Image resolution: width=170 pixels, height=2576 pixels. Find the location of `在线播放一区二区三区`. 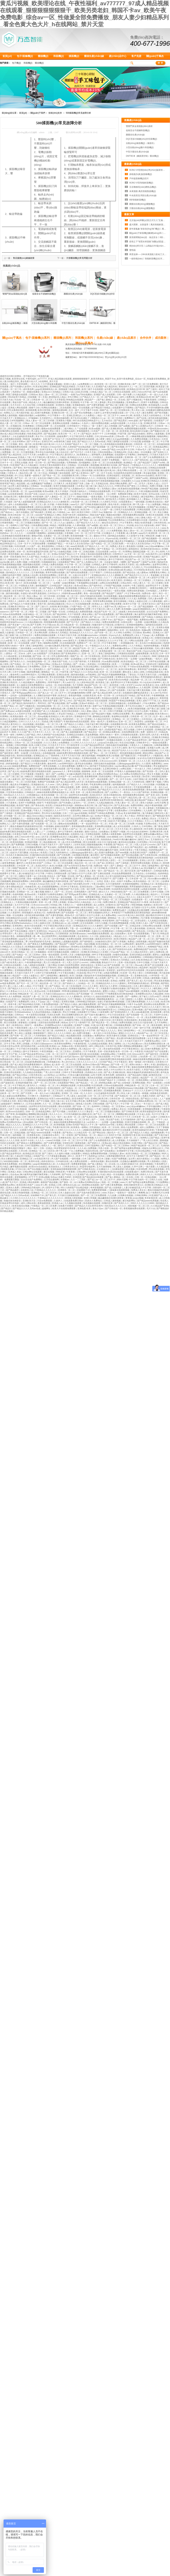

在线播放一区二区三区 is located at coordinates (84, 1038).